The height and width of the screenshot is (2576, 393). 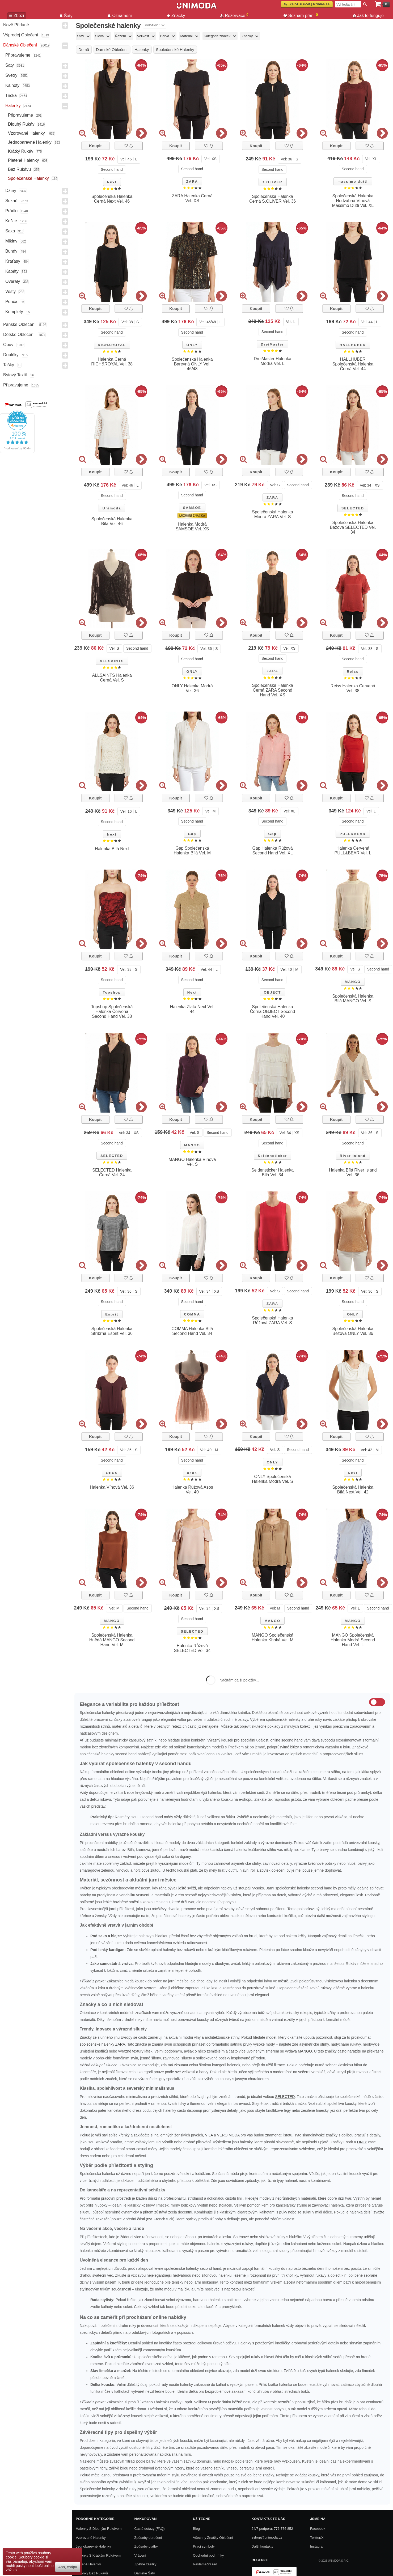 I want to click on Gap Halenka Růžová Second Hand Vel. XL, so click(x=272, y=850).